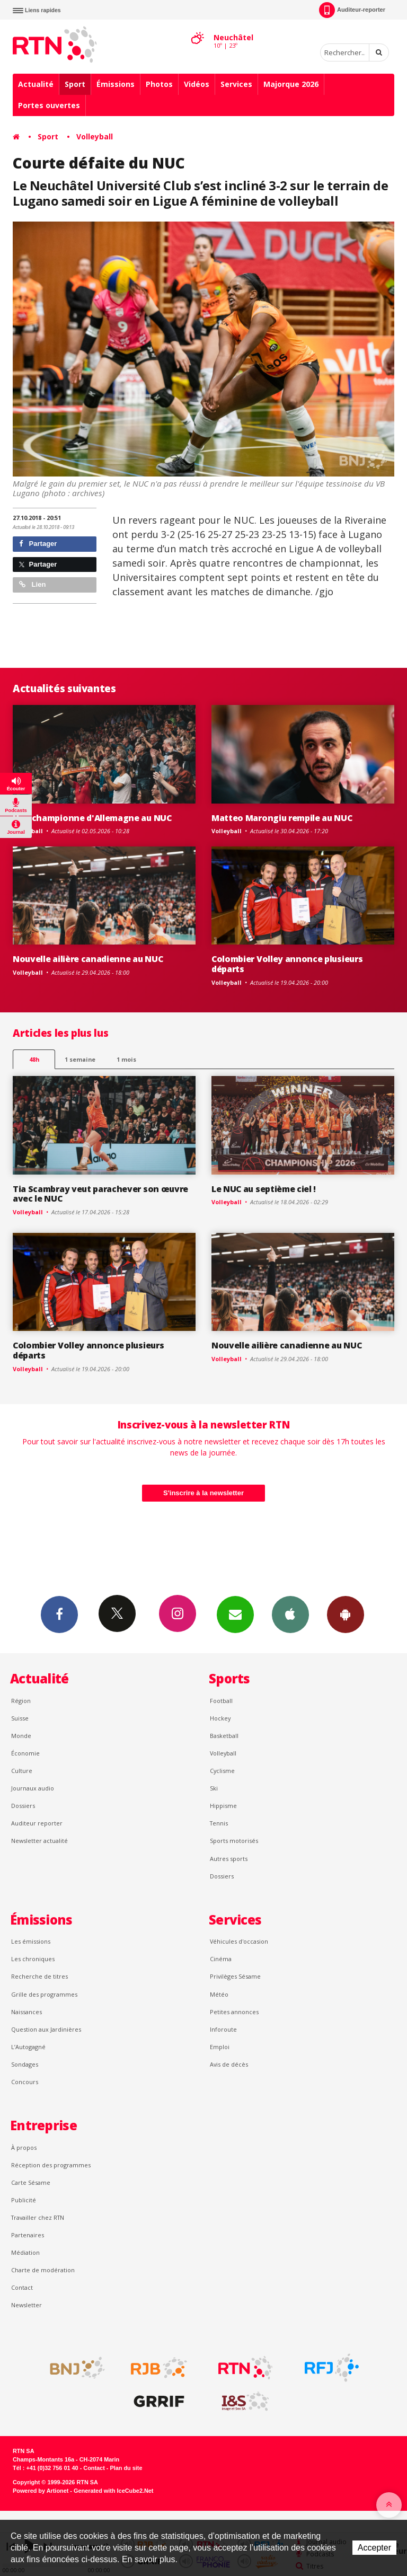 The image size is (407, 2576). What do you see at coordinates (25, 2252) in the screenshot?
I see `Médiation` at bounding box center [25, 2252].